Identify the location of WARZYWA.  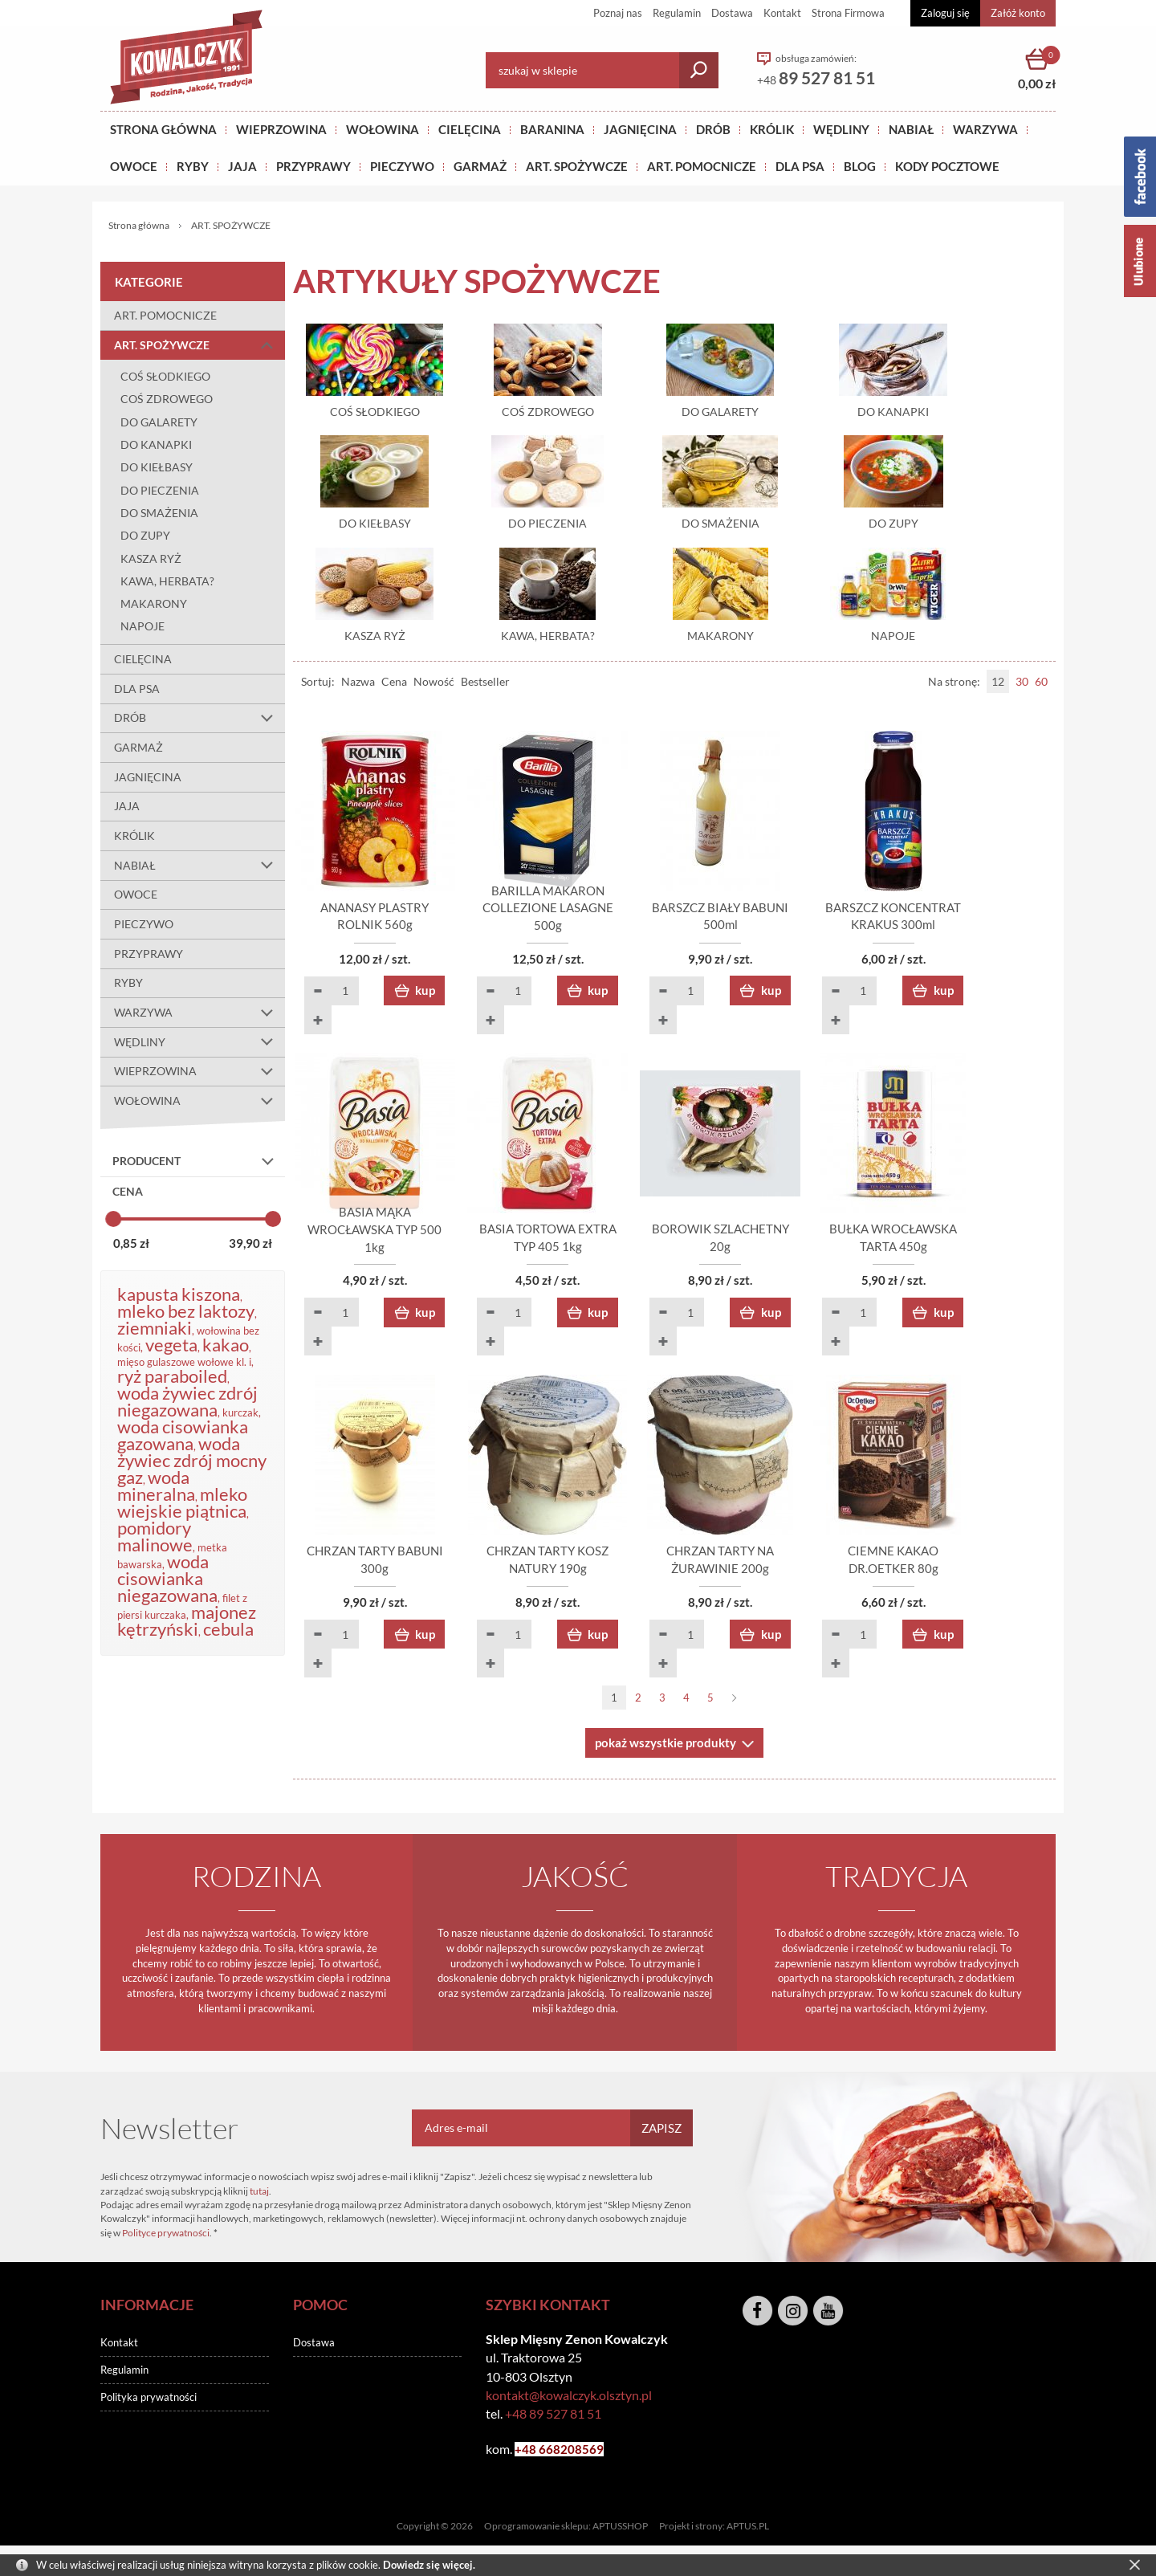
(985, 129).